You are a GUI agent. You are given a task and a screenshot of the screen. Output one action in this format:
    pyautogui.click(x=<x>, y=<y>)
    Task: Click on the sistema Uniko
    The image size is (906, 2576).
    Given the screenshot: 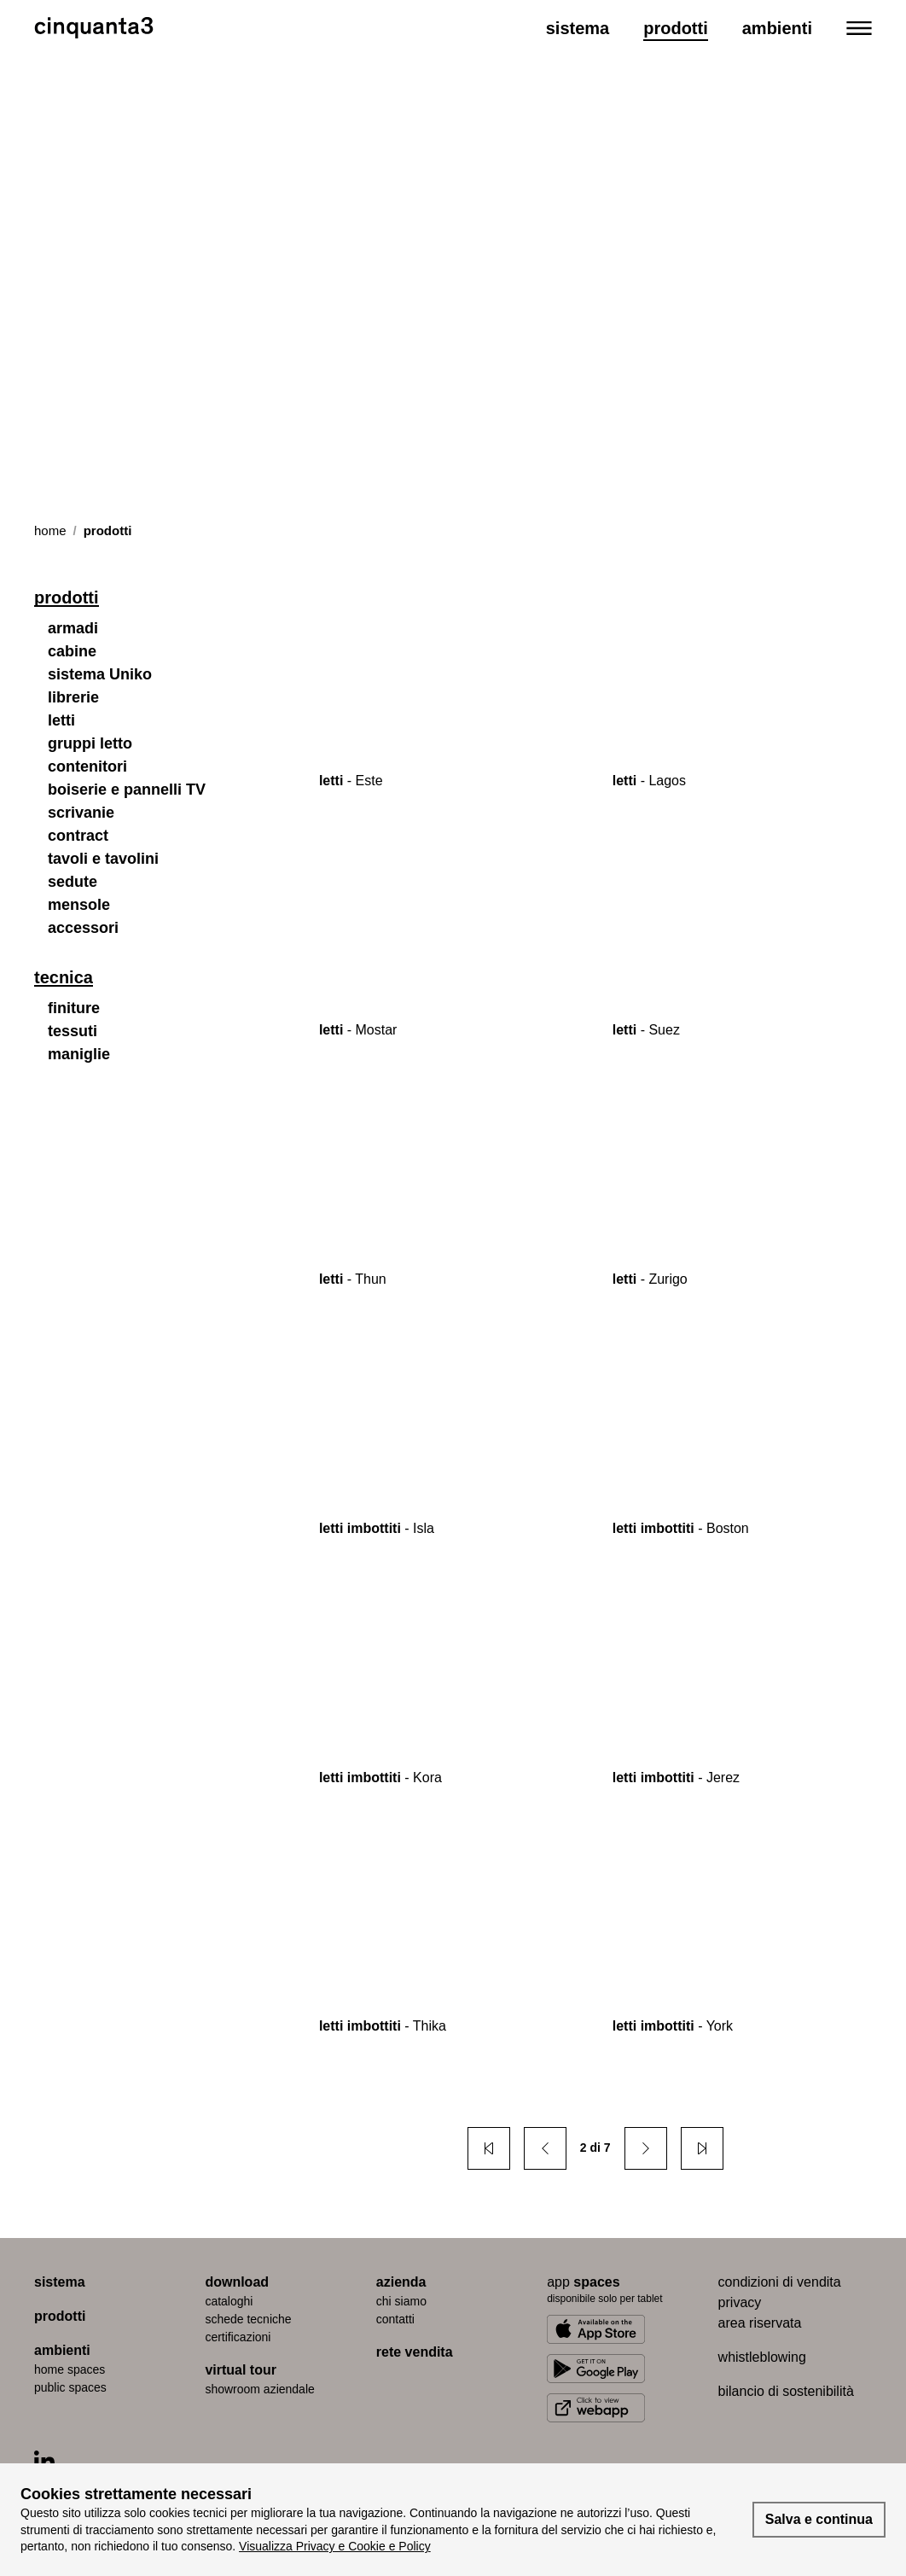 What is the action you would take?
    pyautogui.click(x=100, y=674)
    